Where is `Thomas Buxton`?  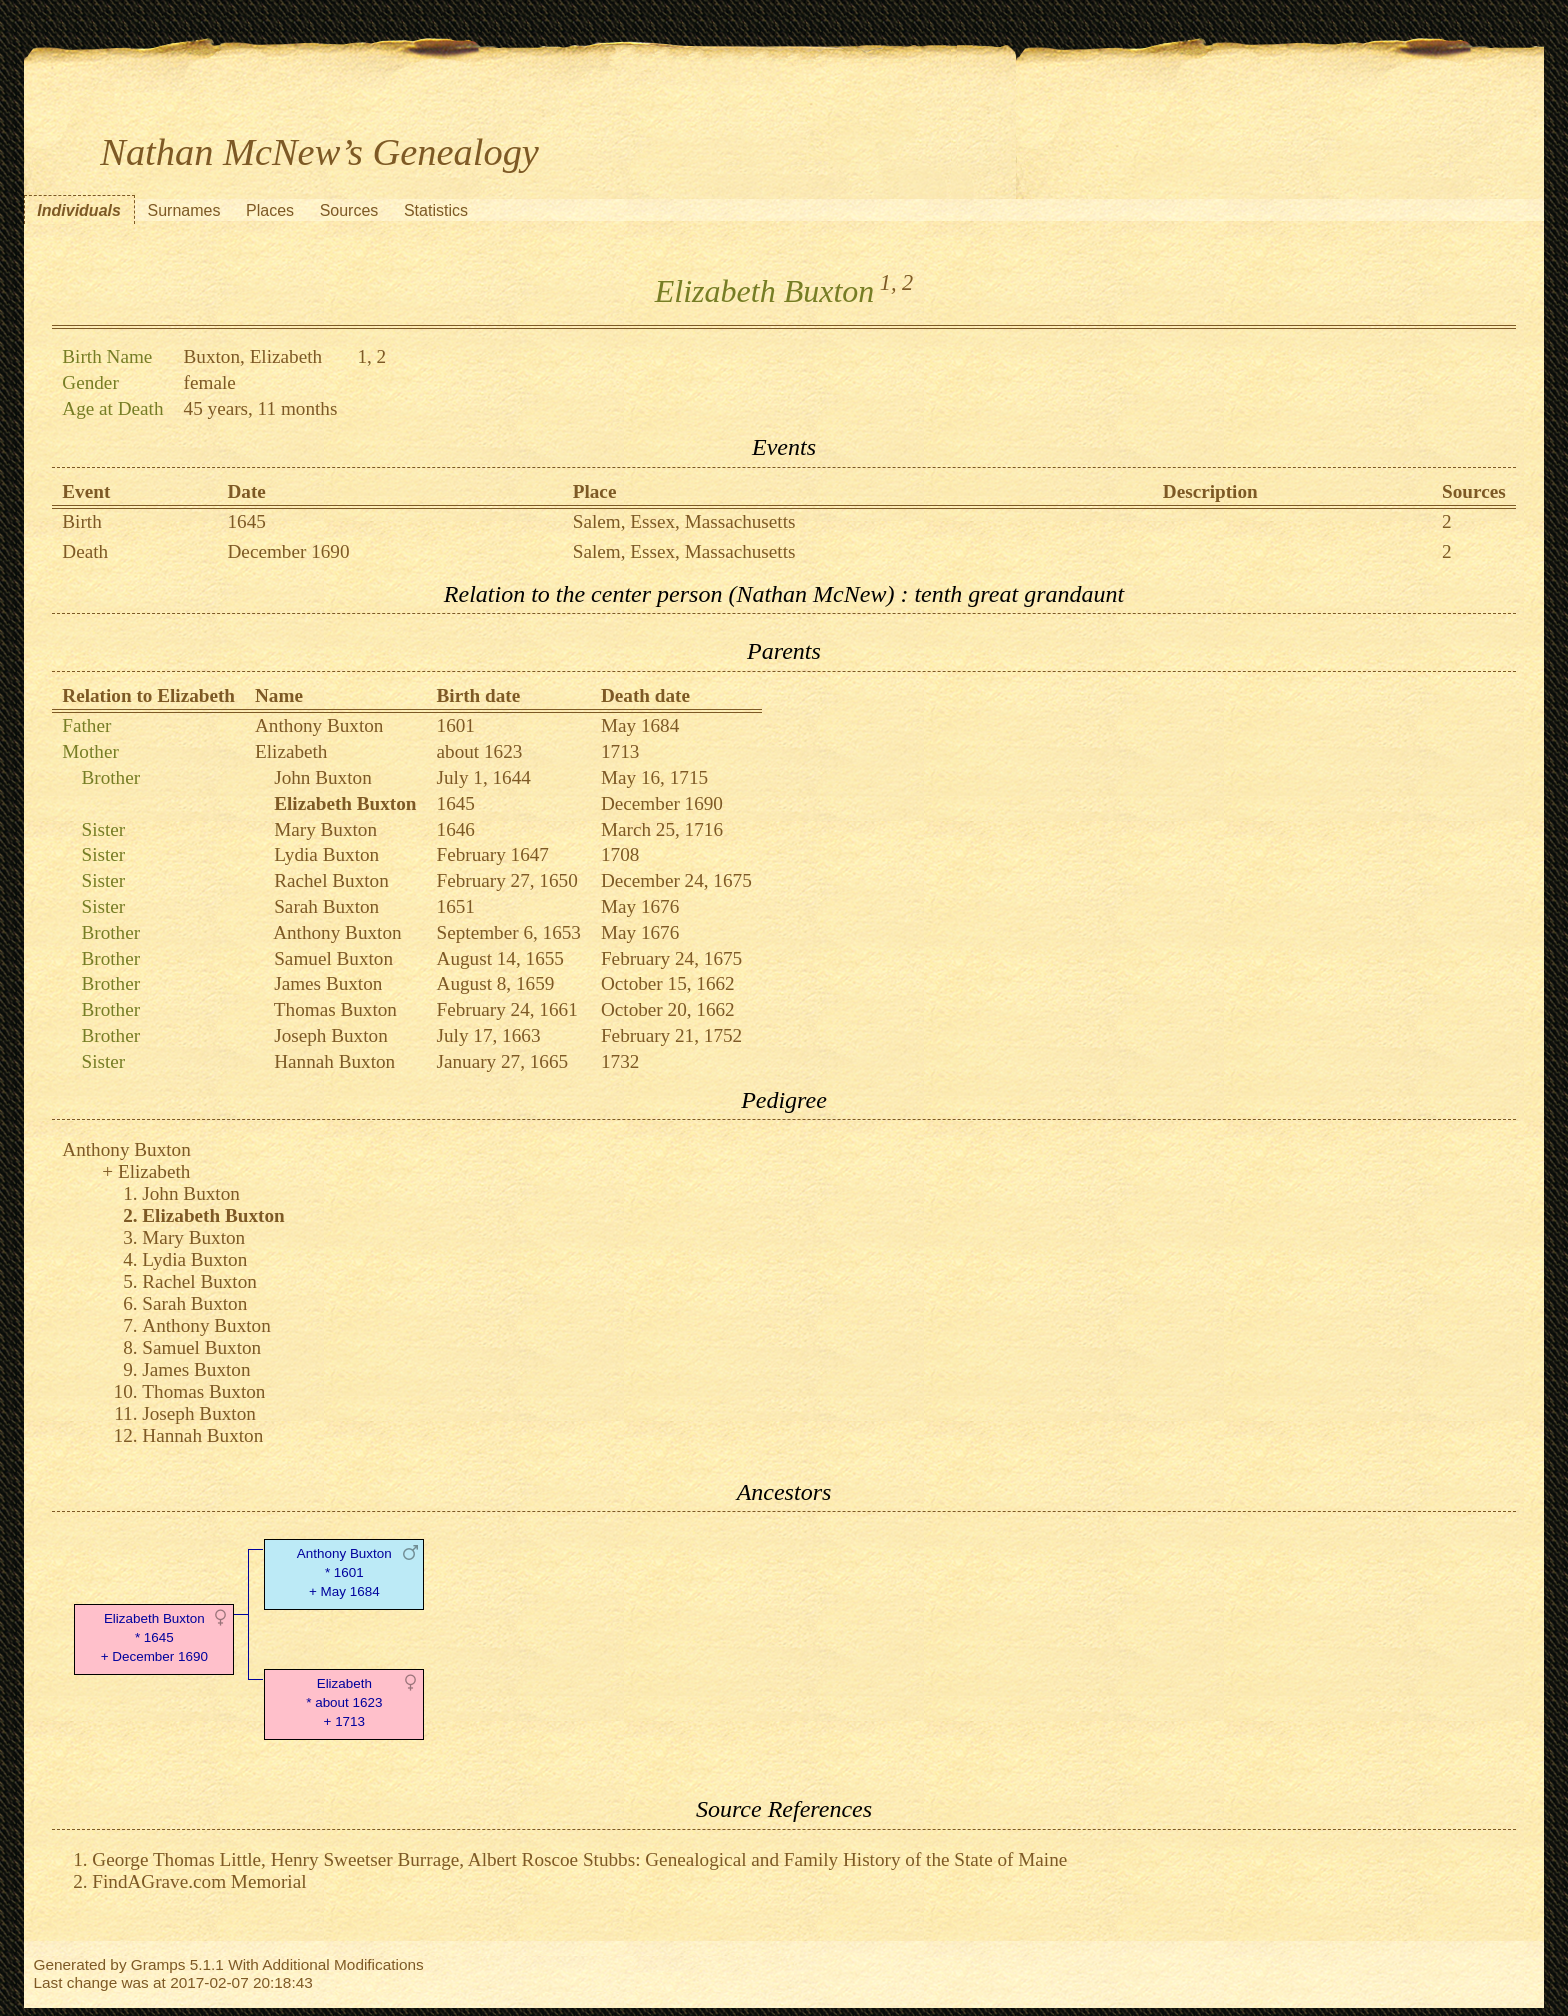 Thomas Buxton is located at coordinates (335, 1009).